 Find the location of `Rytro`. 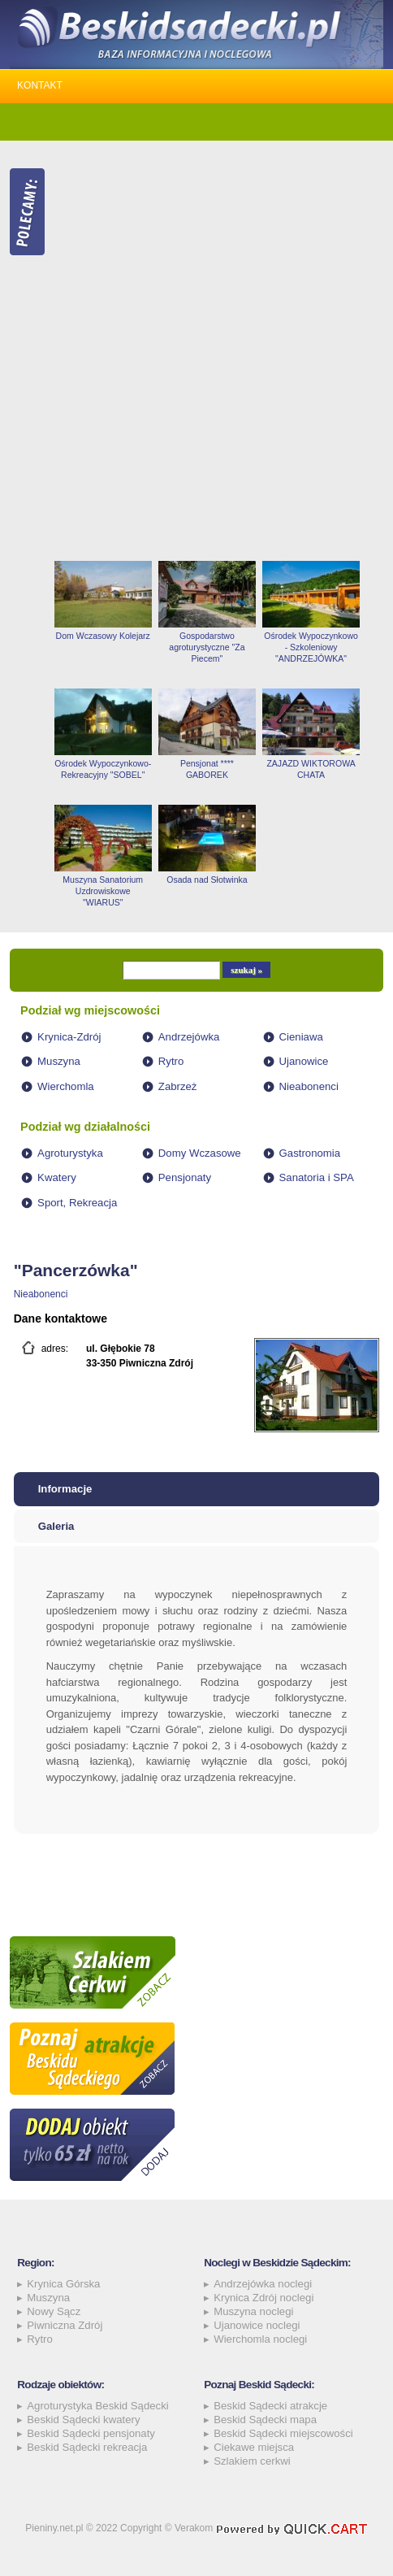

Rytro is located at coordinates (171, 1061).